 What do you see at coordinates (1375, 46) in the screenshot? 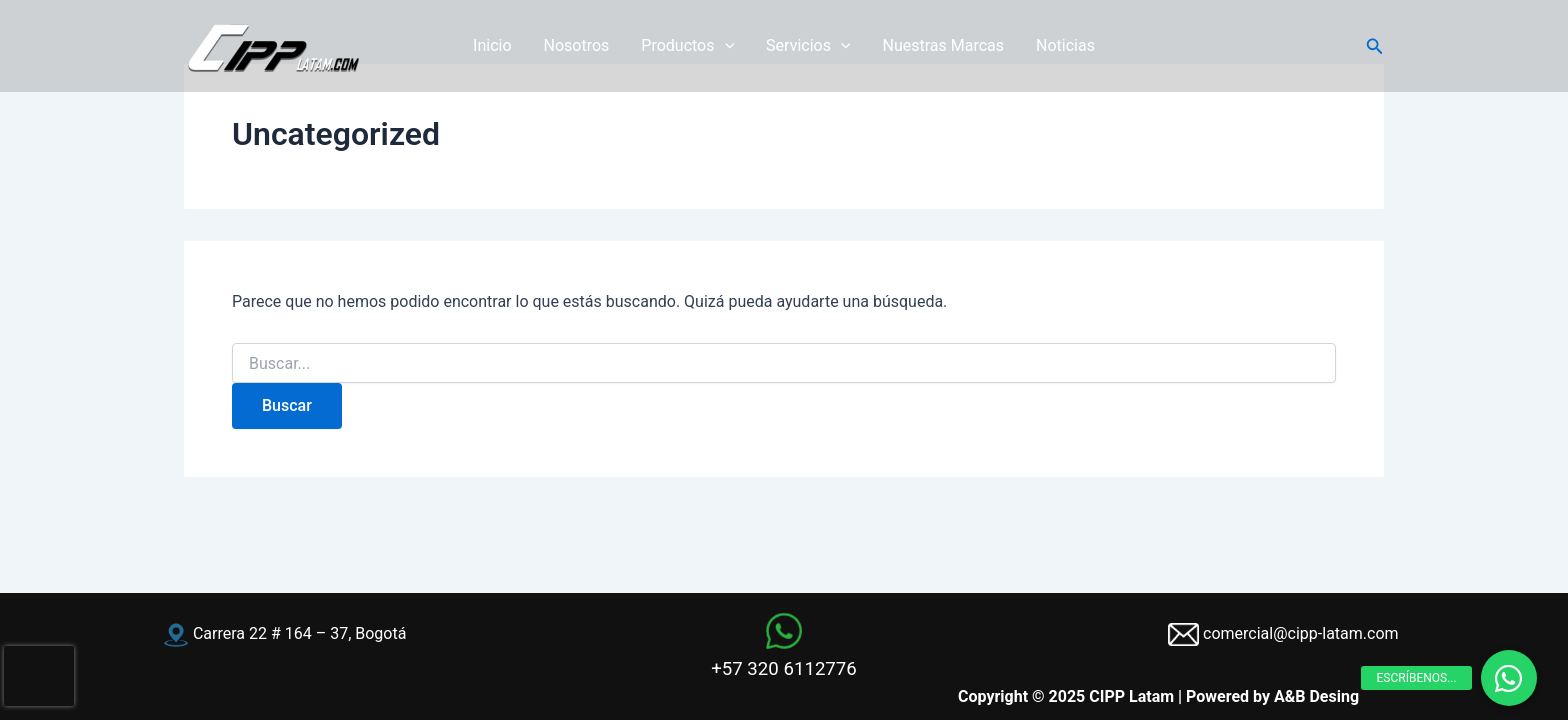
I see `[button]` at bounding box center [1375, 46].